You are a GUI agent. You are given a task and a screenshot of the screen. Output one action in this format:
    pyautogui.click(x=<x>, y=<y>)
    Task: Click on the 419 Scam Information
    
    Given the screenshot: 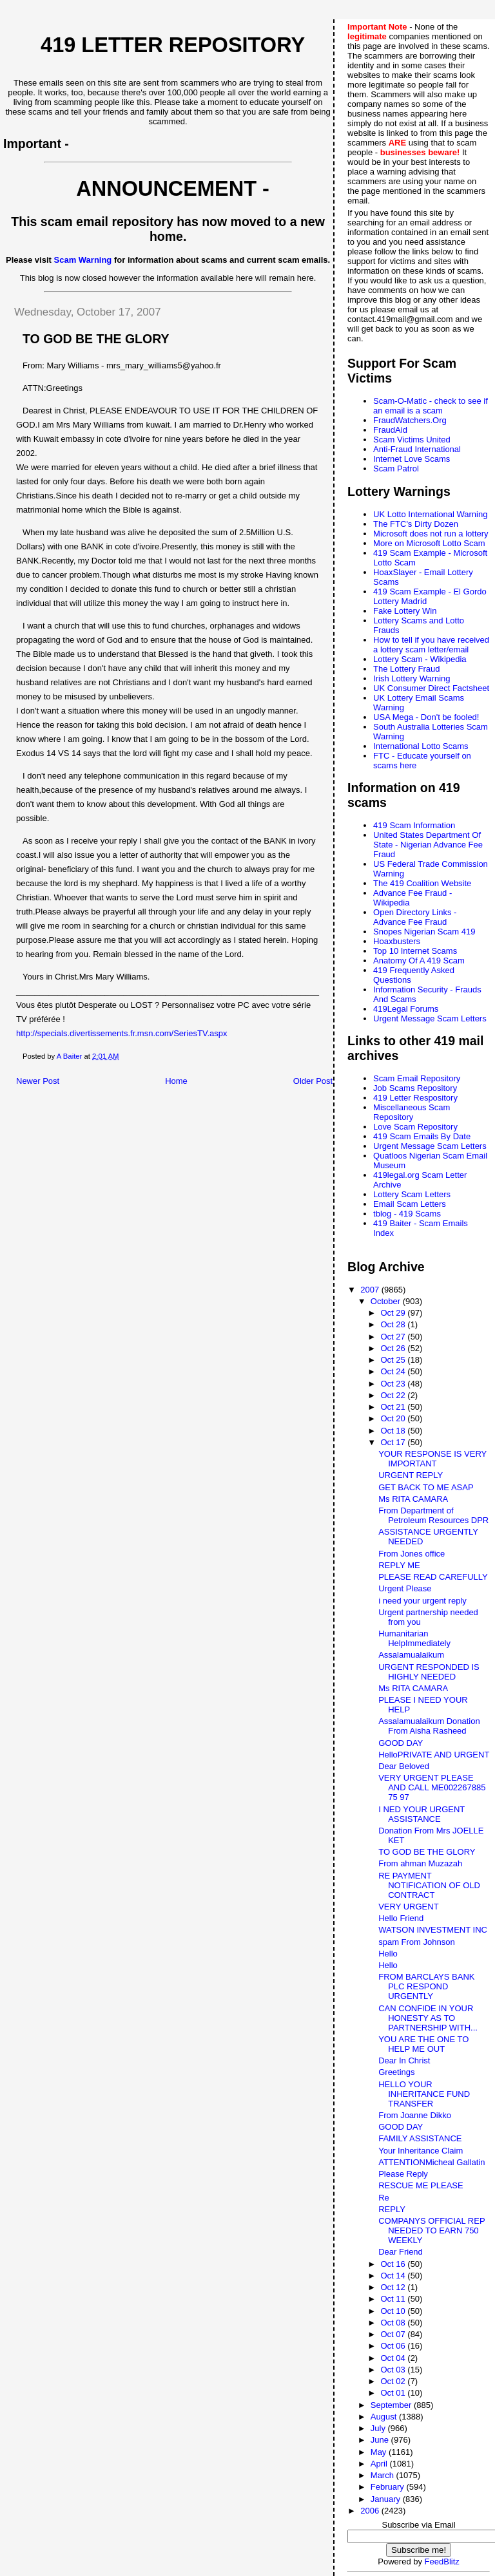 What is the action you would take?
    pyautogui.click(x=414, y=825)
    